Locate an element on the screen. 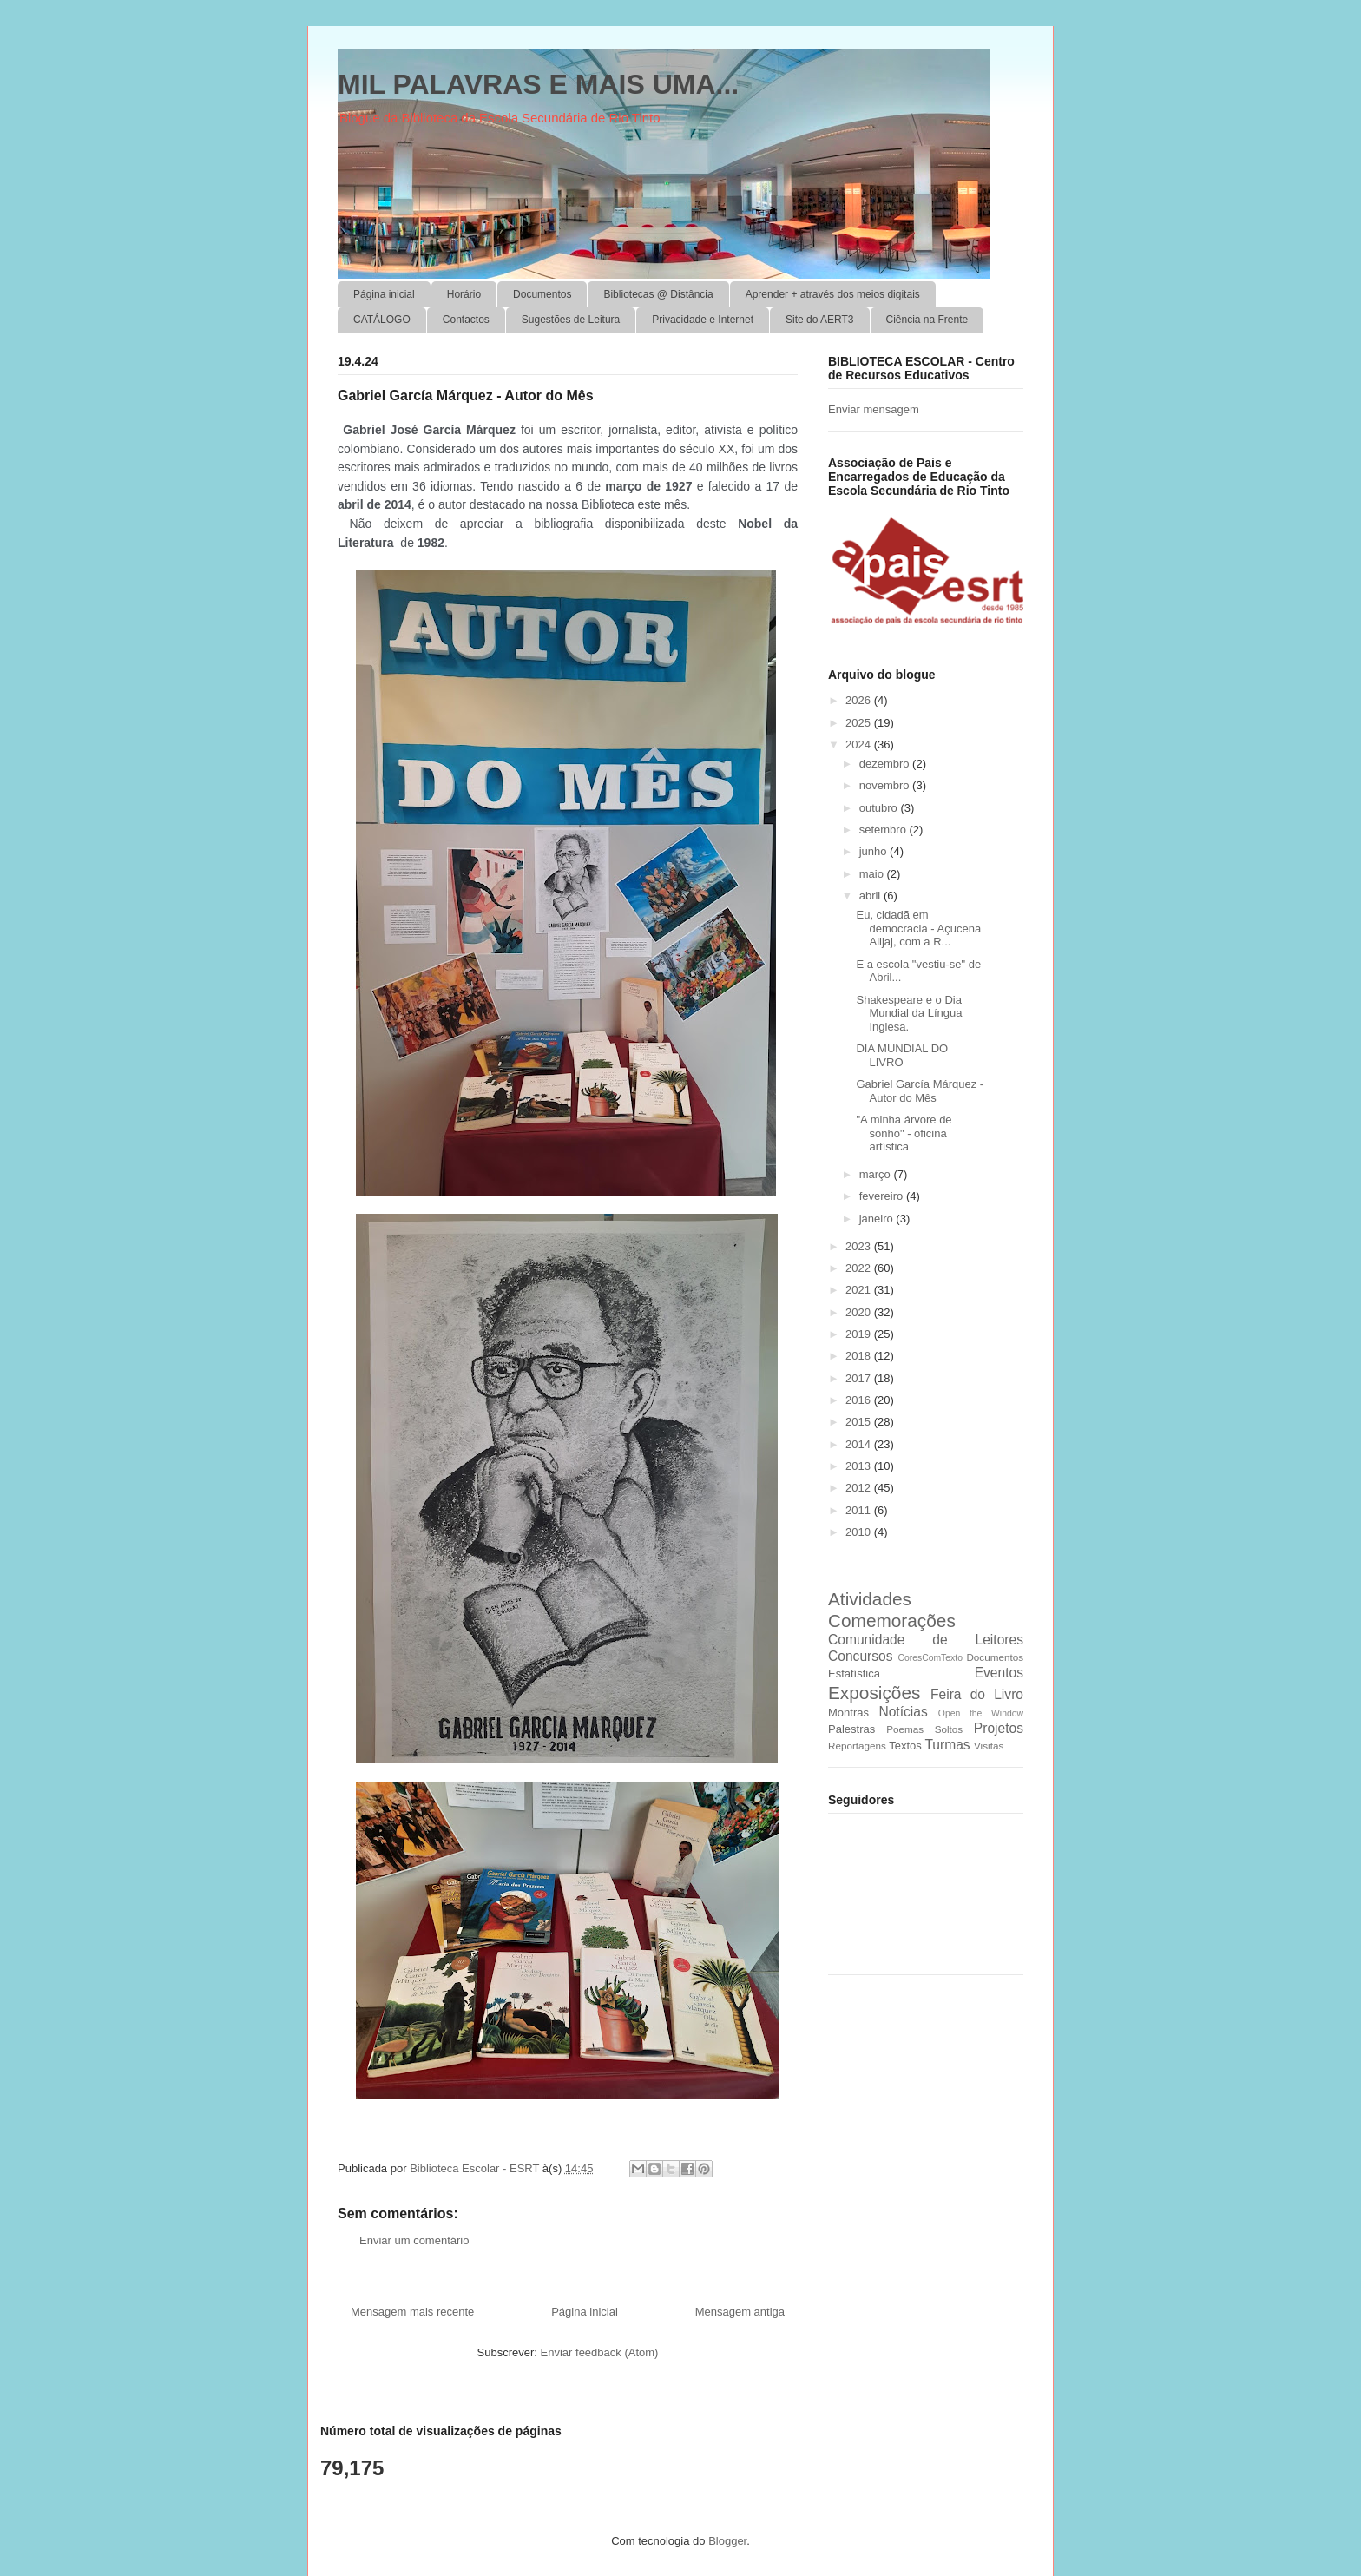  2011 is located at coordinates (859, 1510).